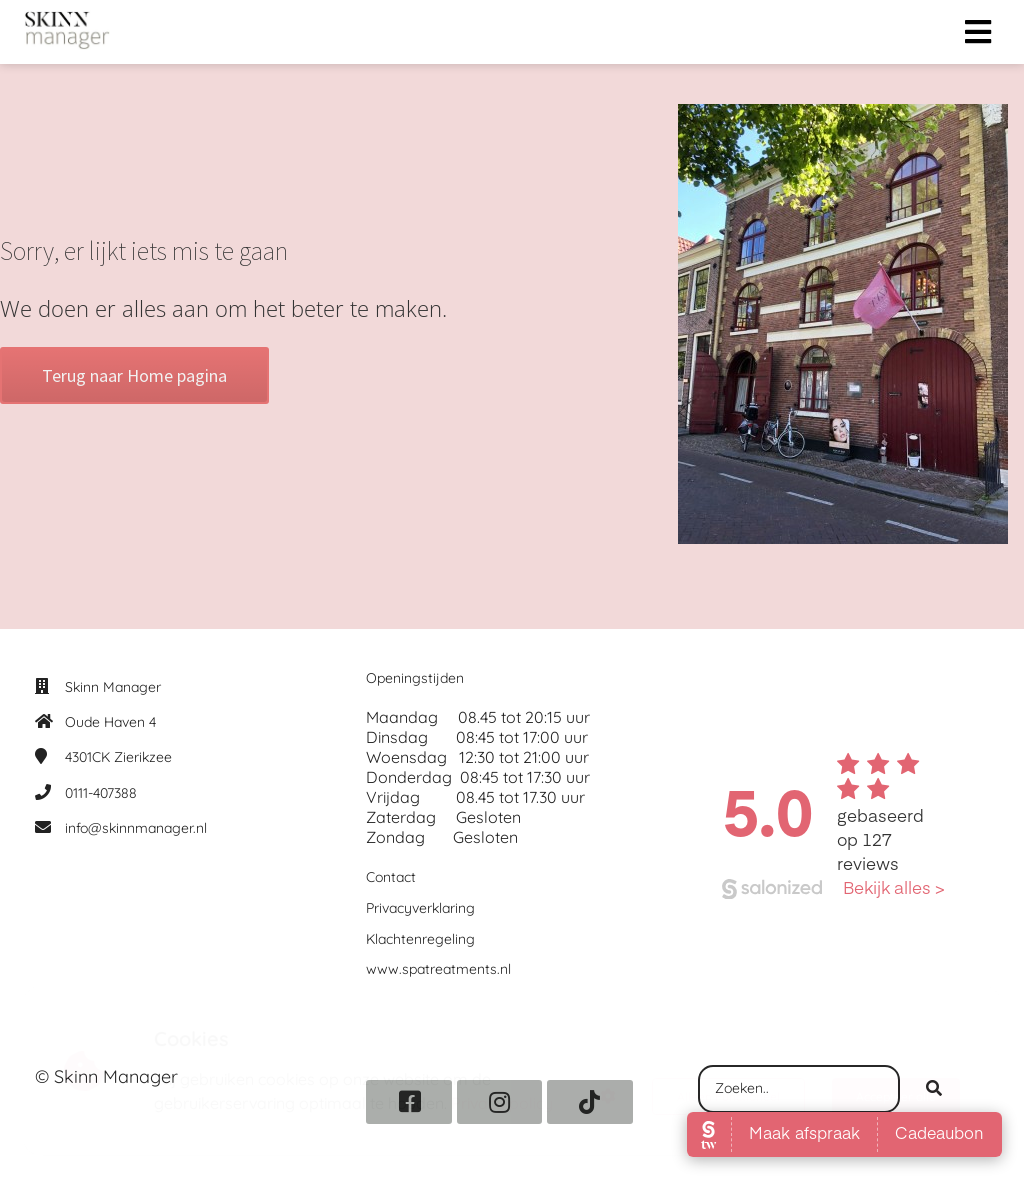  Describe the element at coordinates (101, 793) in the screenshot. I see `0111-407388` at that location.